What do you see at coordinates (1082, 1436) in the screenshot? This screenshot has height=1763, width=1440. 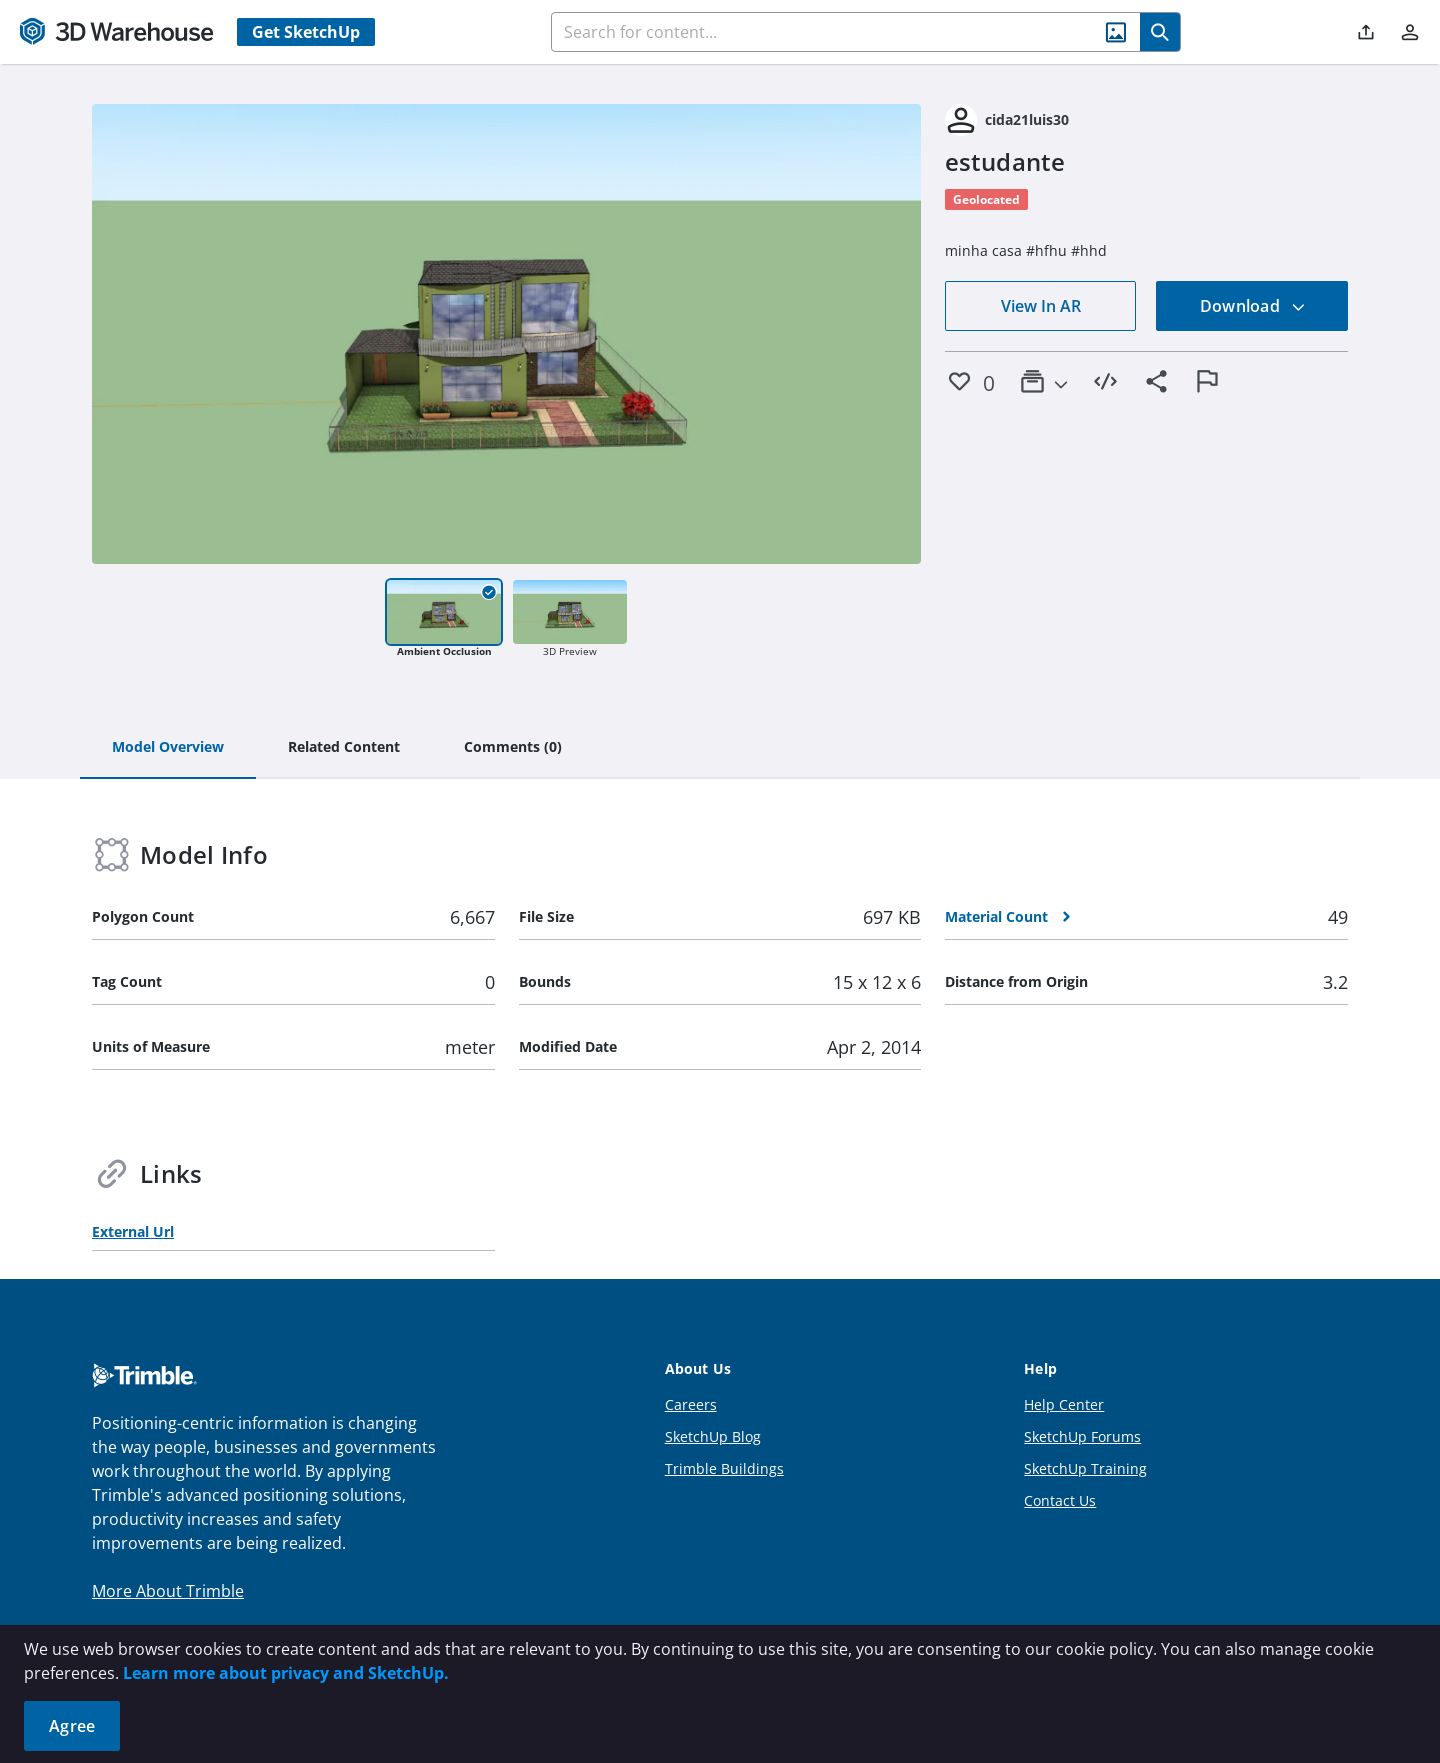 I see `SketchUp Forums` at bounding box center [1082, 1436].